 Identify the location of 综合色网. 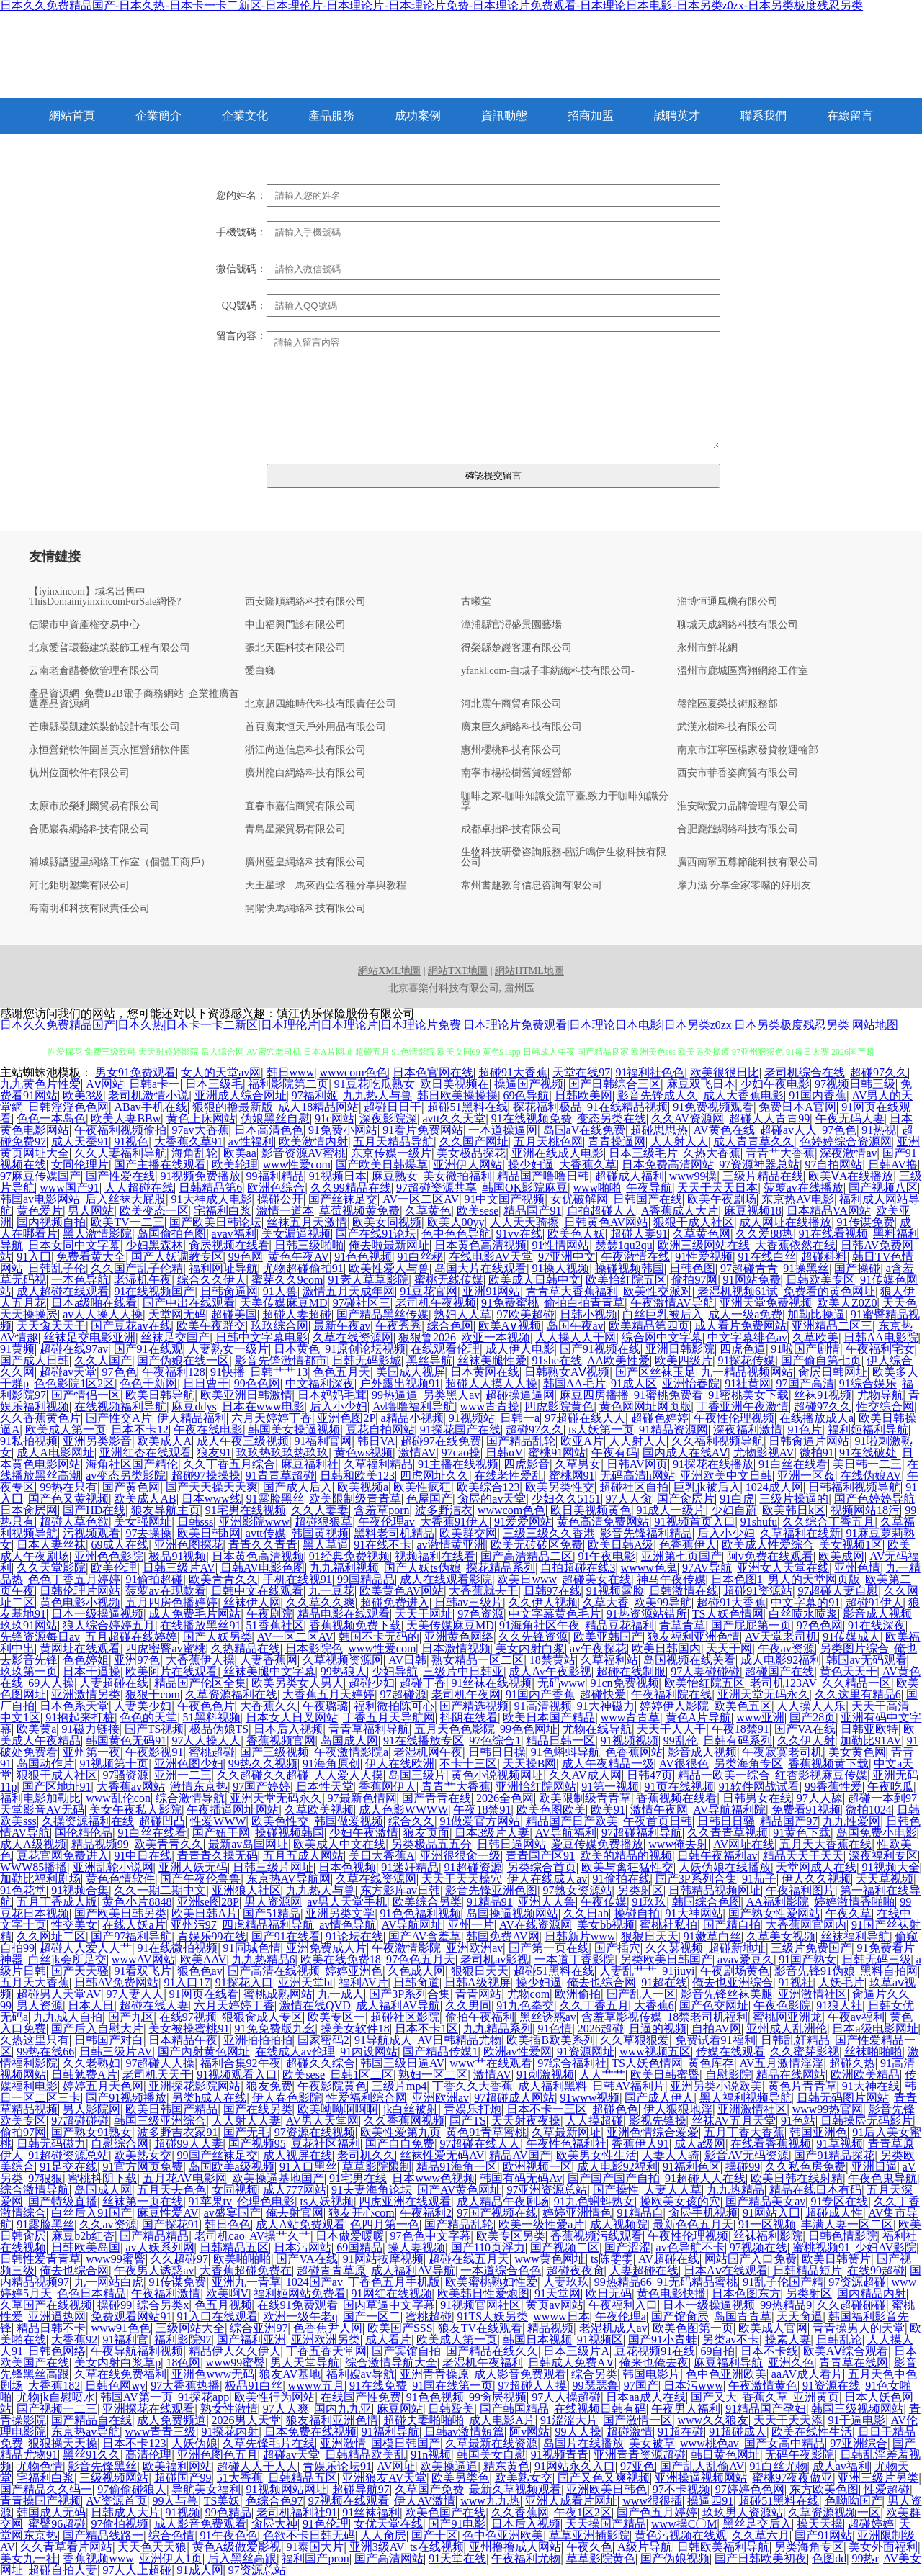
(450, 1326).